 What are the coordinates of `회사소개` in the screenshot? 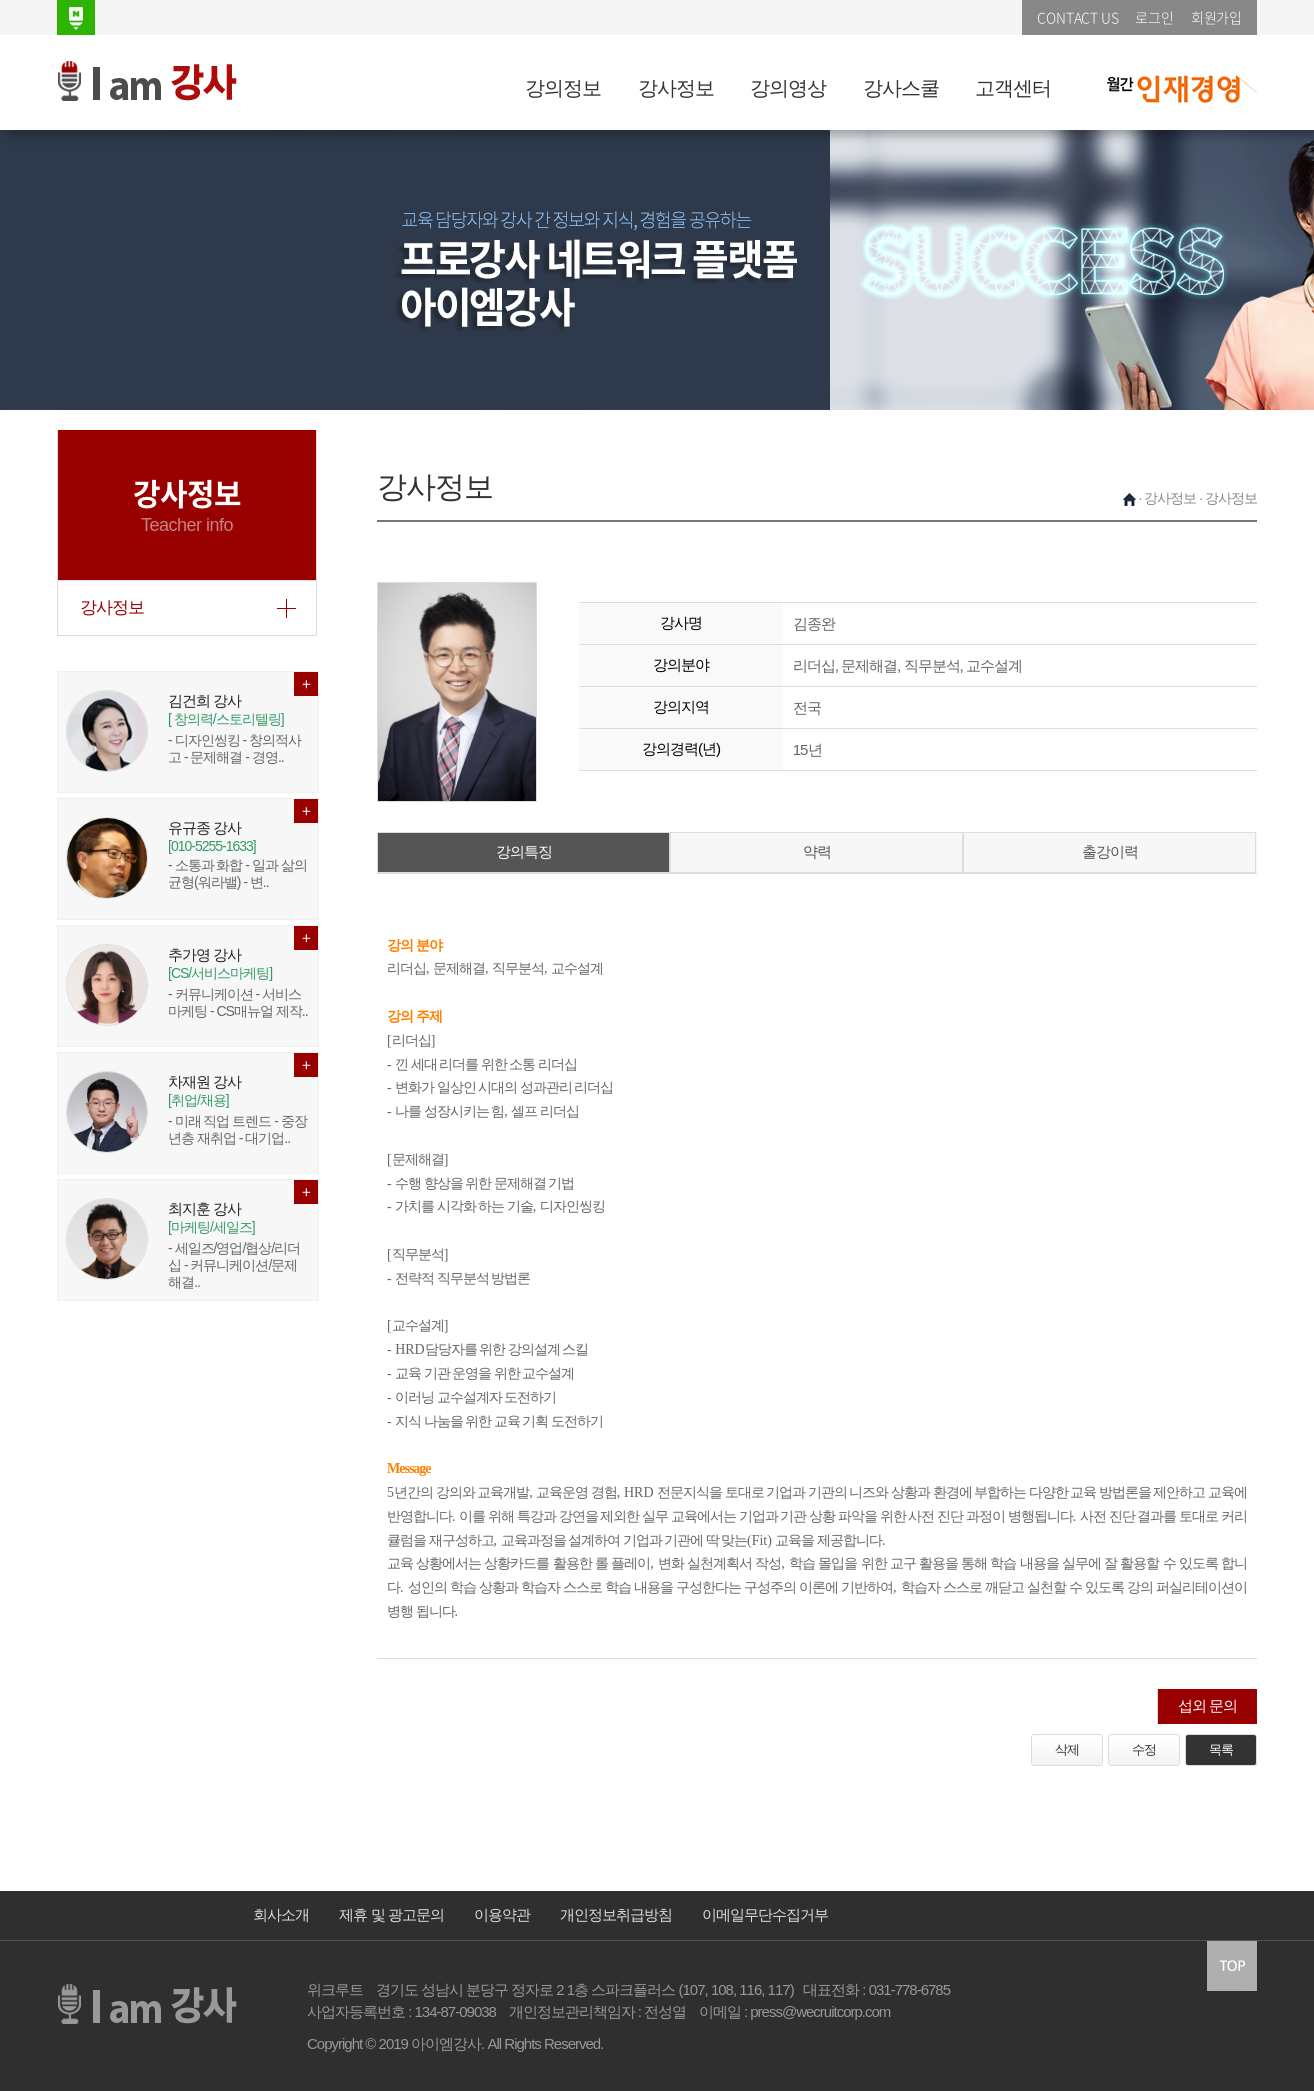 It's located at (281, 1914).